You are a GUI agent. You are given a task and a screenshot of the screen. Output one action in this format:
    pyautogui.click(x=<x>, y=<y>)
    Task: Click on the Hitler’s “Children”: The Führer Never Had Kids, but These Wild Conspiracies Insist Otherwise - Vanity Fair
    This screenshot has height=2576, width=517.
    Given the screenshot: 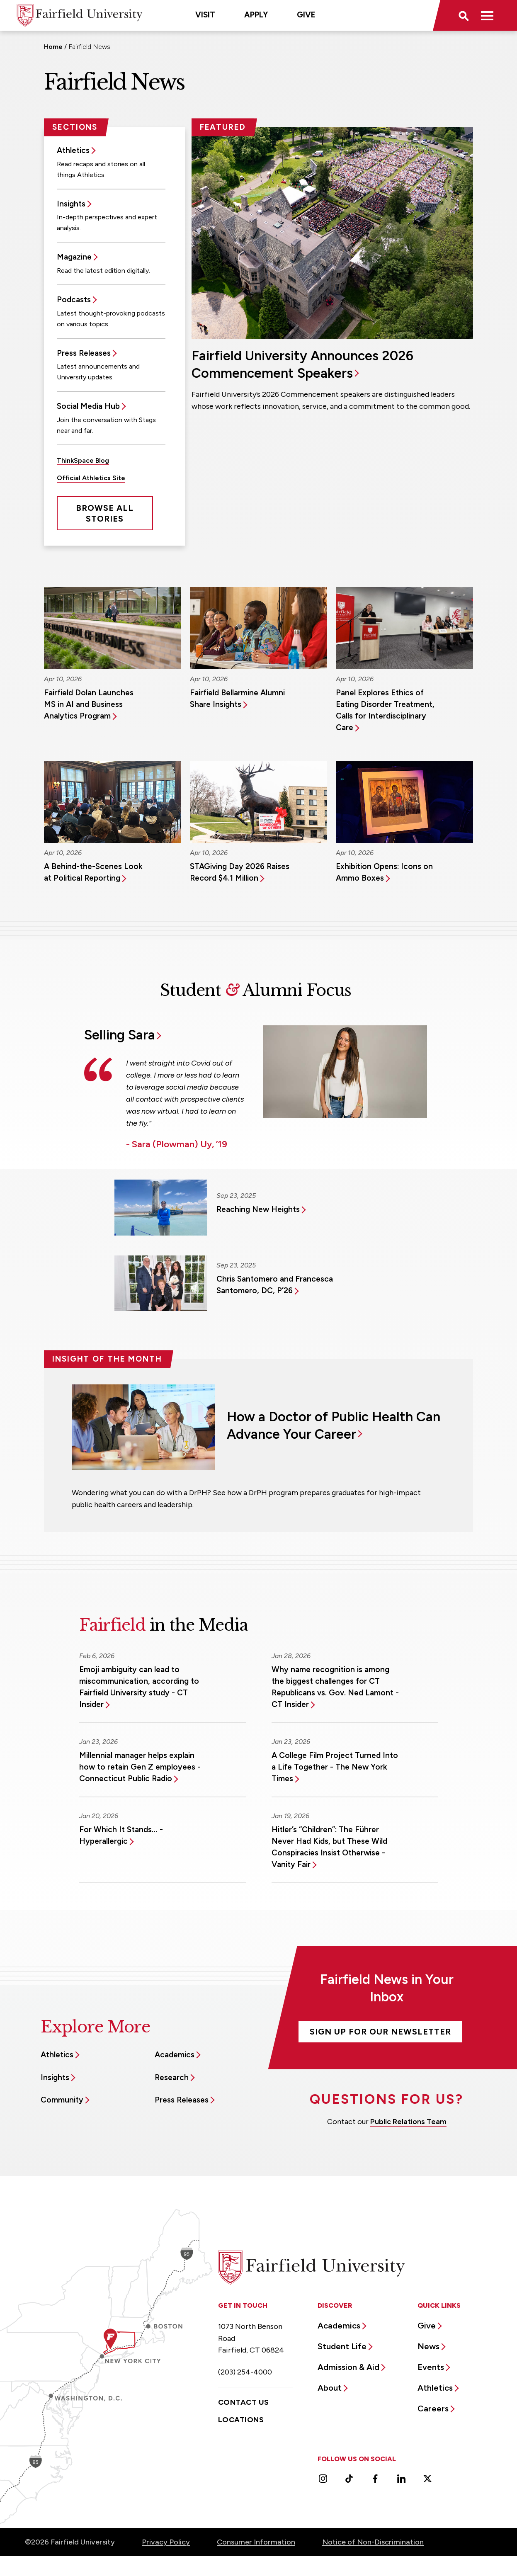 What is the action you would take?
    pyautogui.click(x=329, y=1847)
    